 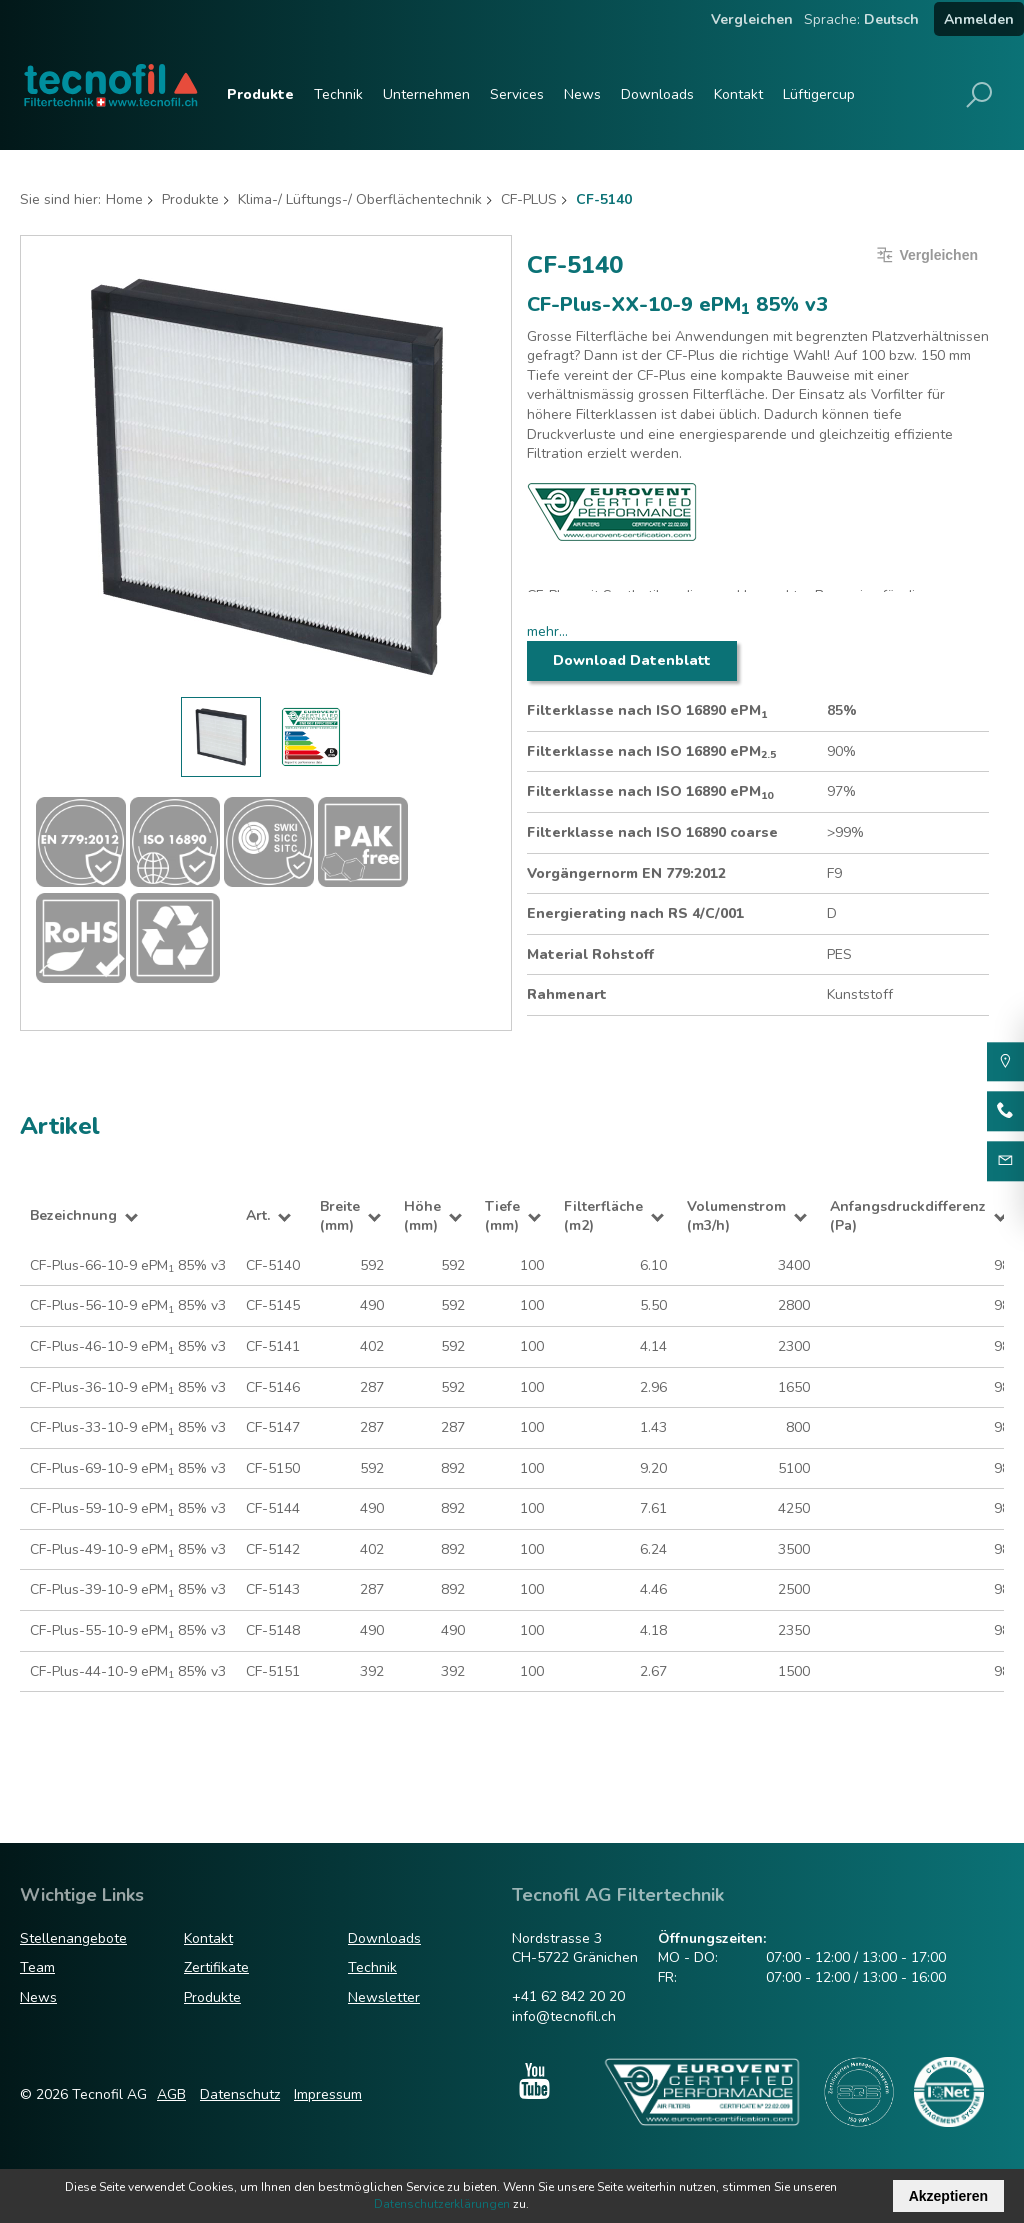 What do you see at coordinates (979, 19) in the screenshot?
I see `Anmelden` at bounding box center [979, 19].